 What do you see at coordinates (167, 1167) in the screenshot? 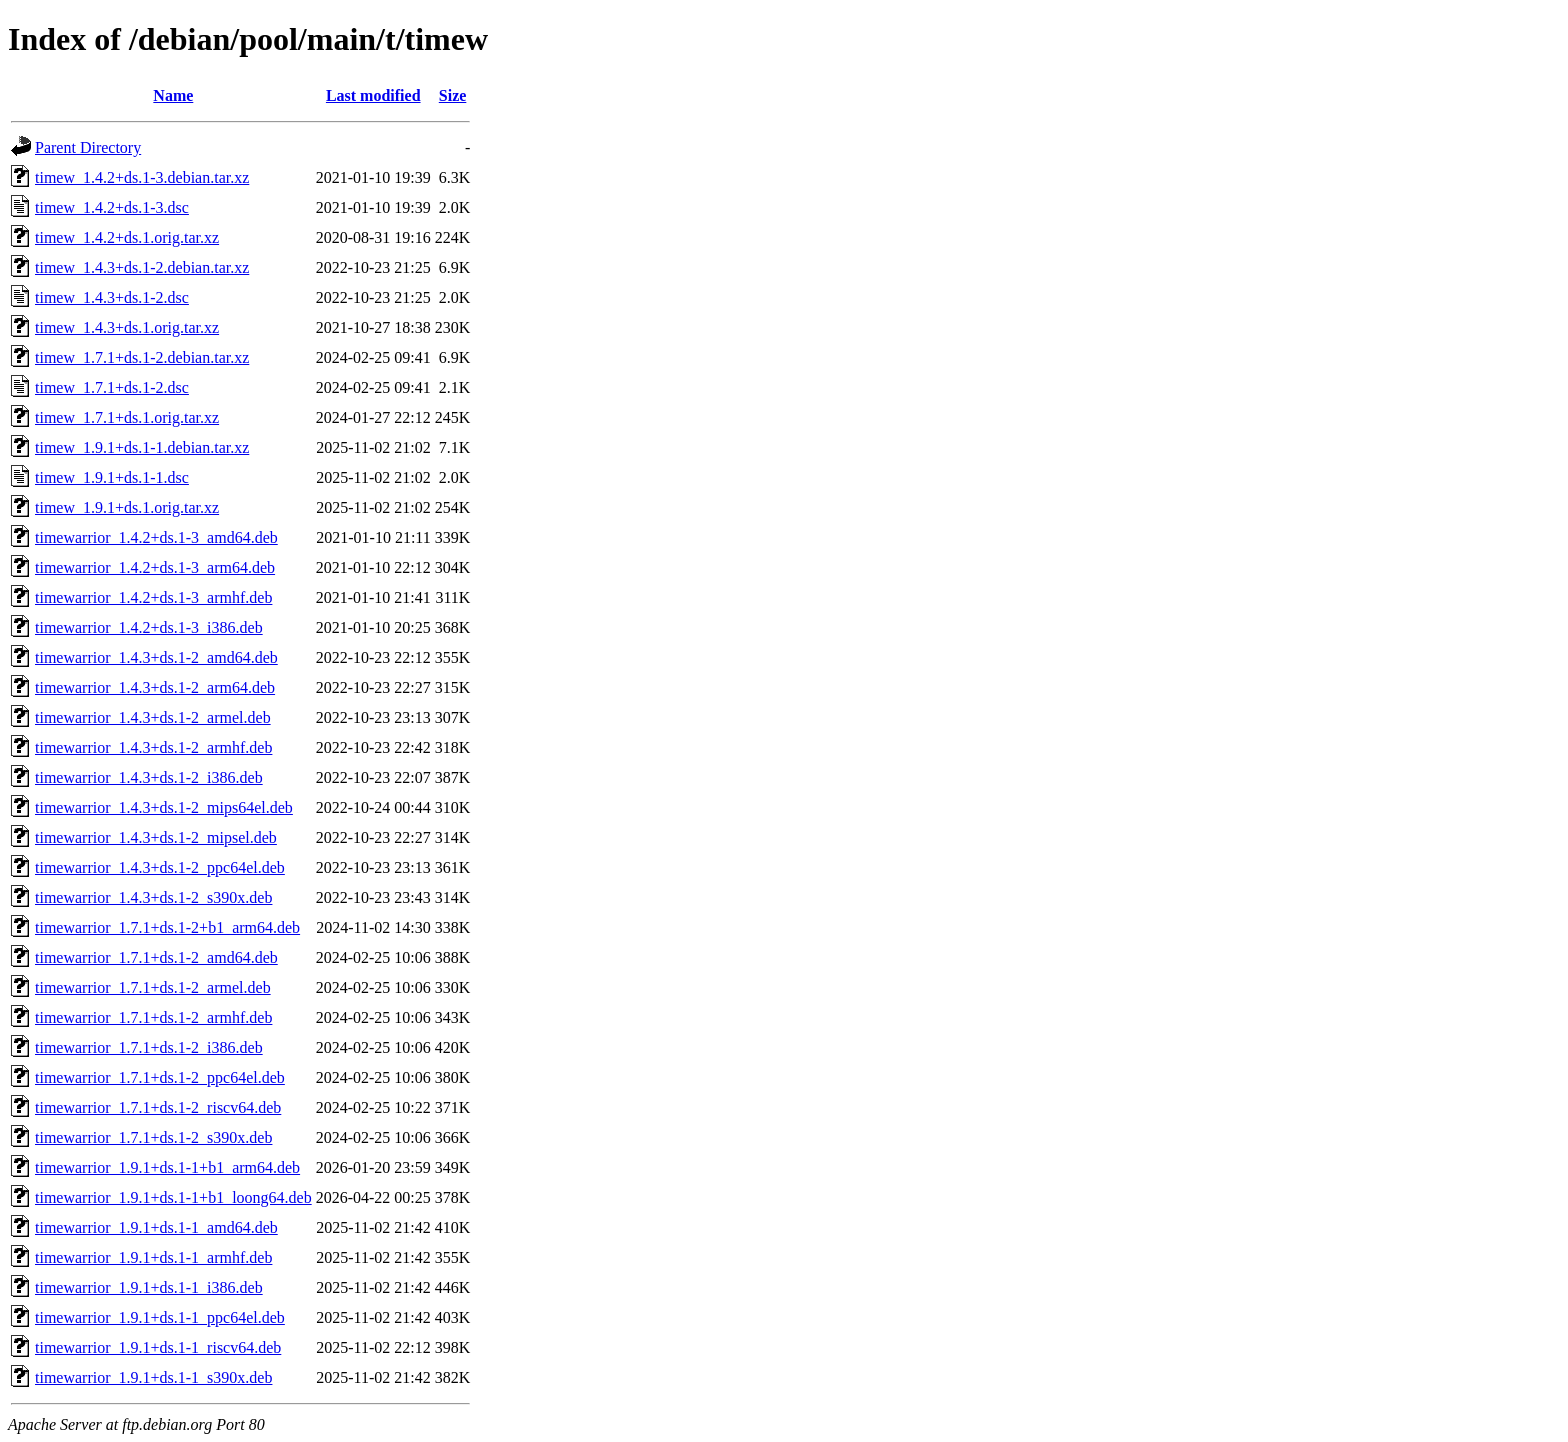
I see `timewarrior_1.9.1+ds.1-1+b1_arm64.deb` at bounding box center [167, 1167].